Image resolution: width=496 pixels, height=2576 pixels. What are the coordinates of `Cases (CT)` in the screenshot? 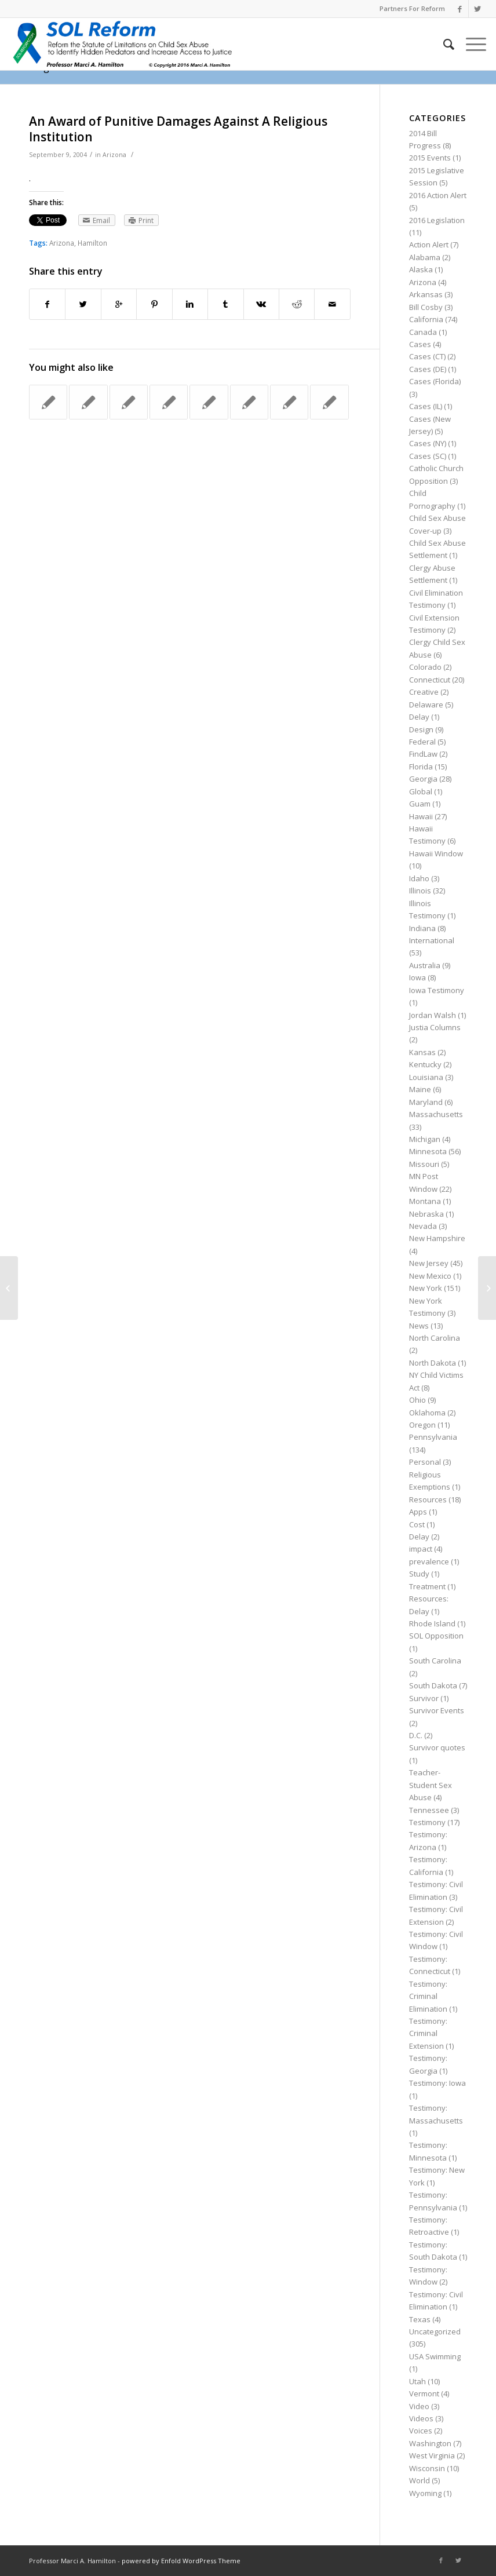 It's located at (427, 356).